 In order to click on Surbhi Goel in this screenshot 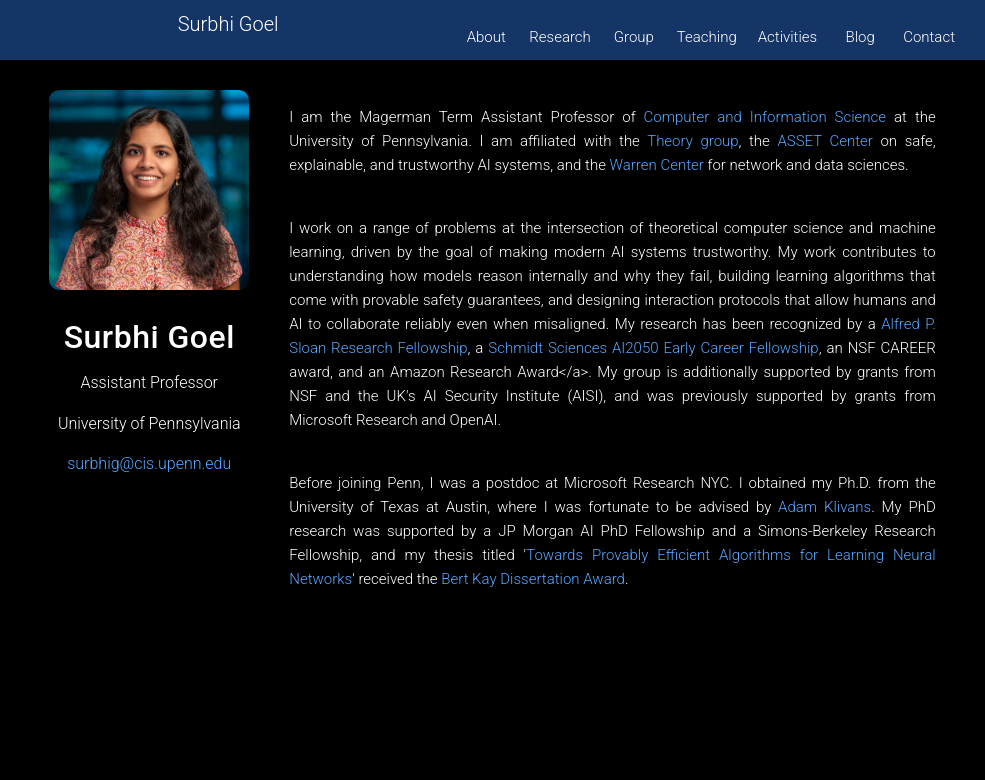, I will do `click(228, 24)`.